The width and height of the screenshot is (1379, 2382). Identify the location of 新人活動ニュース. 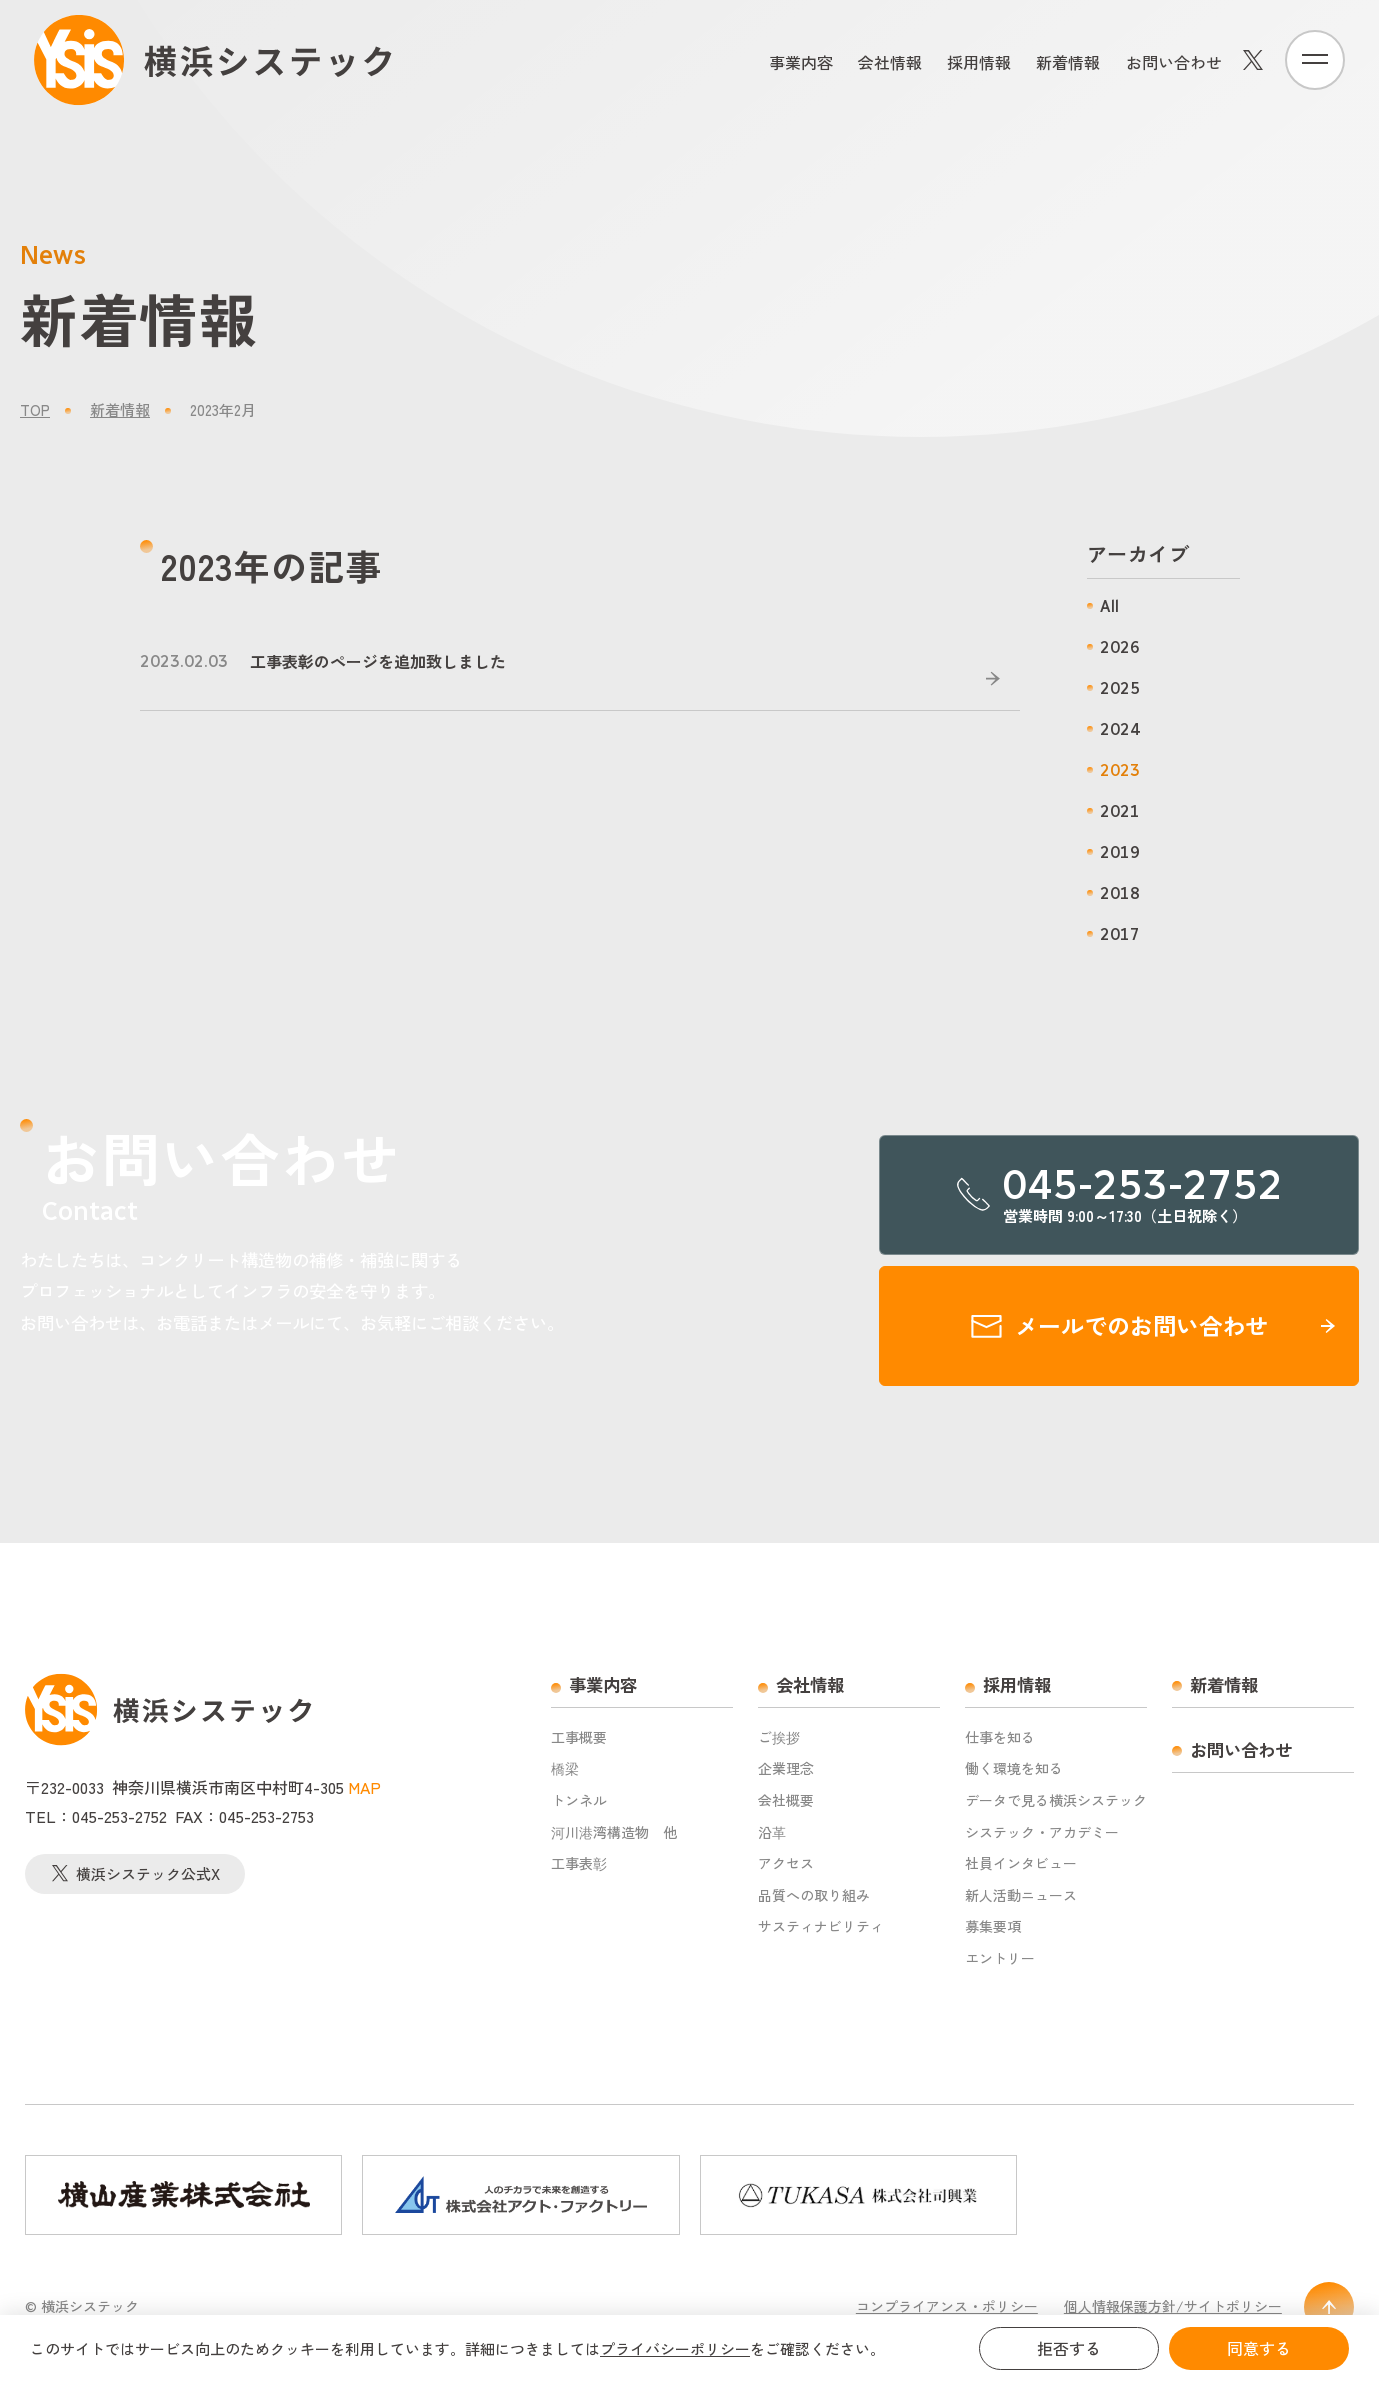
(1021, 1895).